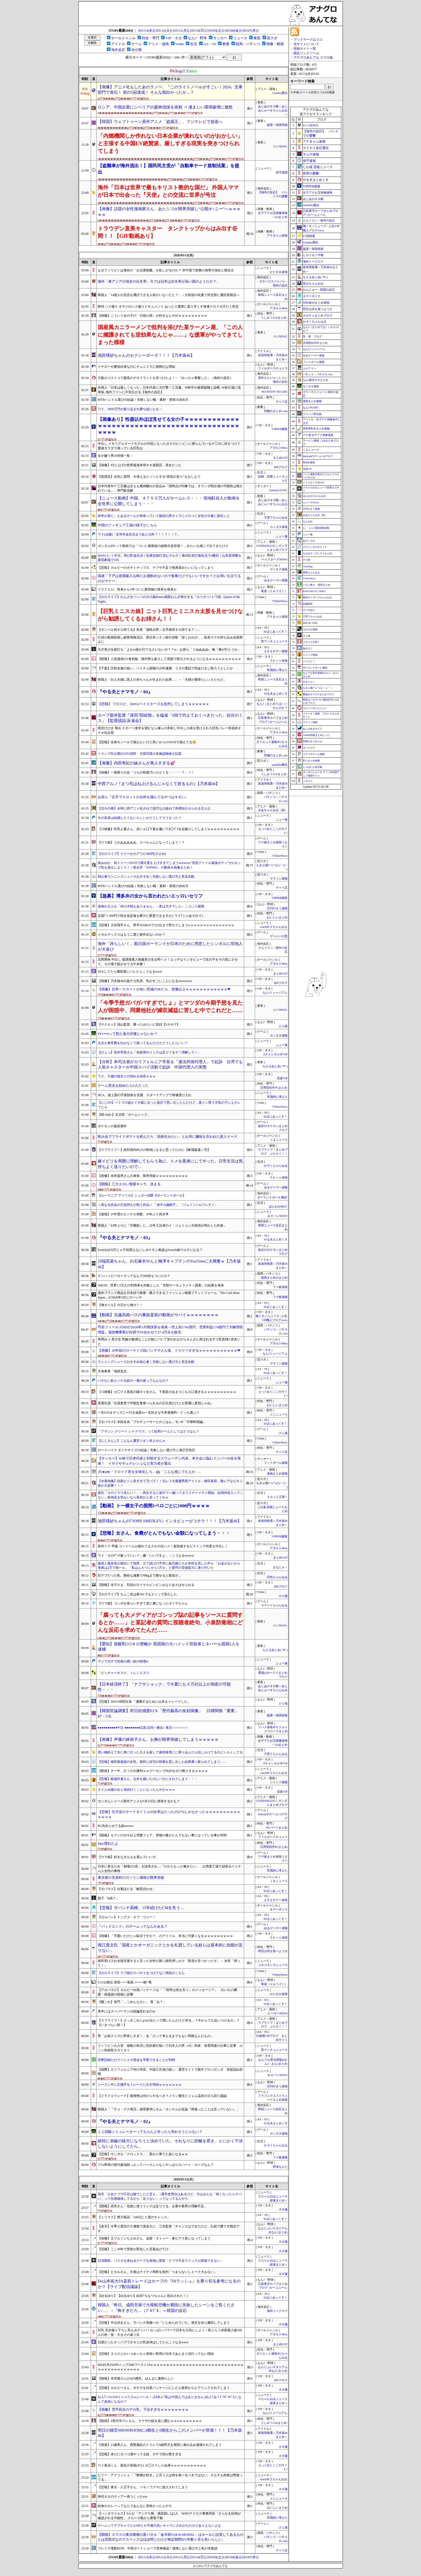 The height and width of the screenshot is (2576, 421). I want to click on ハロン棒ch -競馬まとめ-, so click(317, 584).